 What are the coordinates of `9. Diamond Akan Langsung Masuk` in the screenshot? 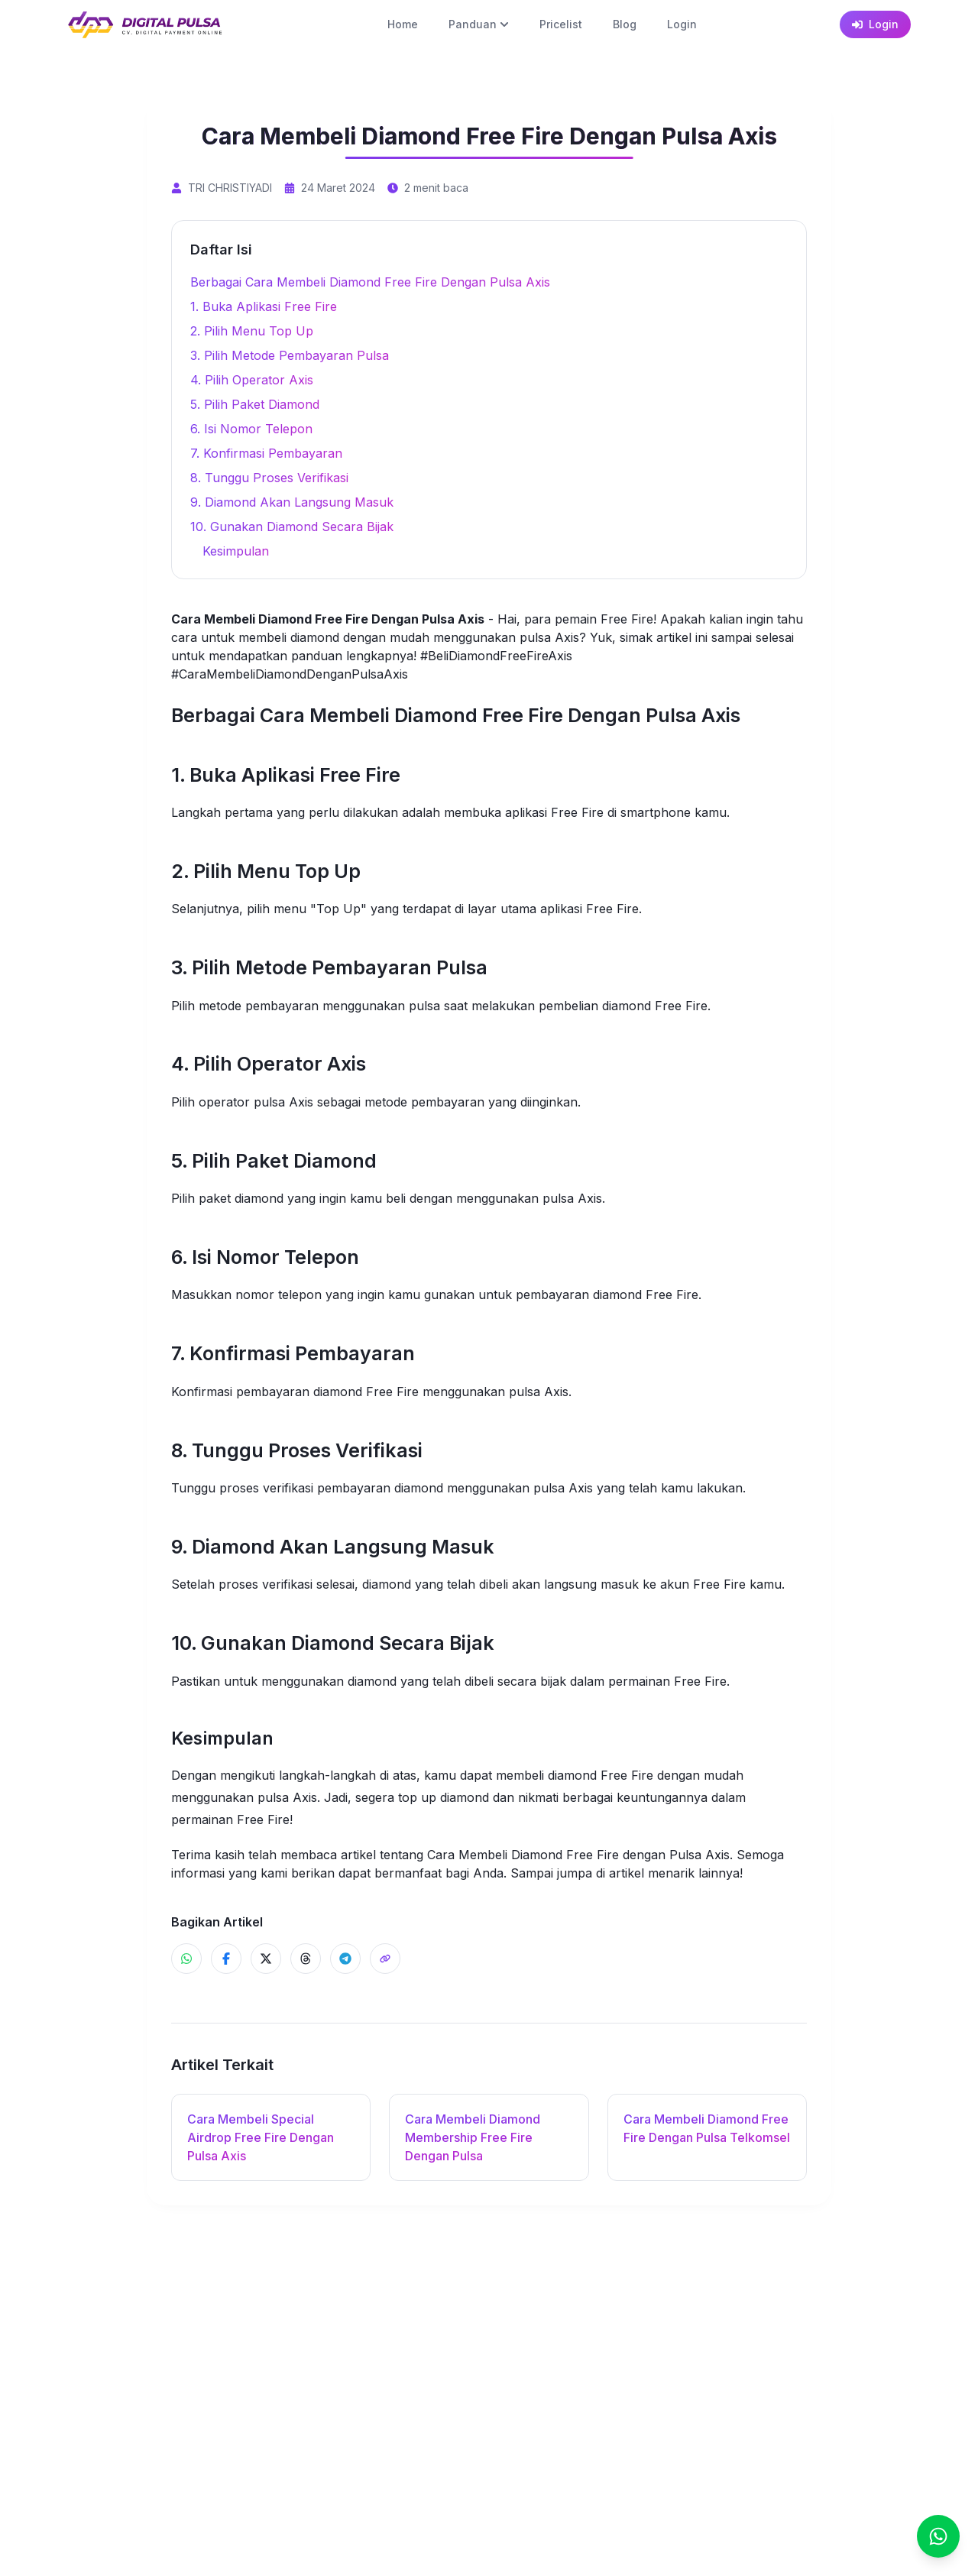 It's located at (291, 502).